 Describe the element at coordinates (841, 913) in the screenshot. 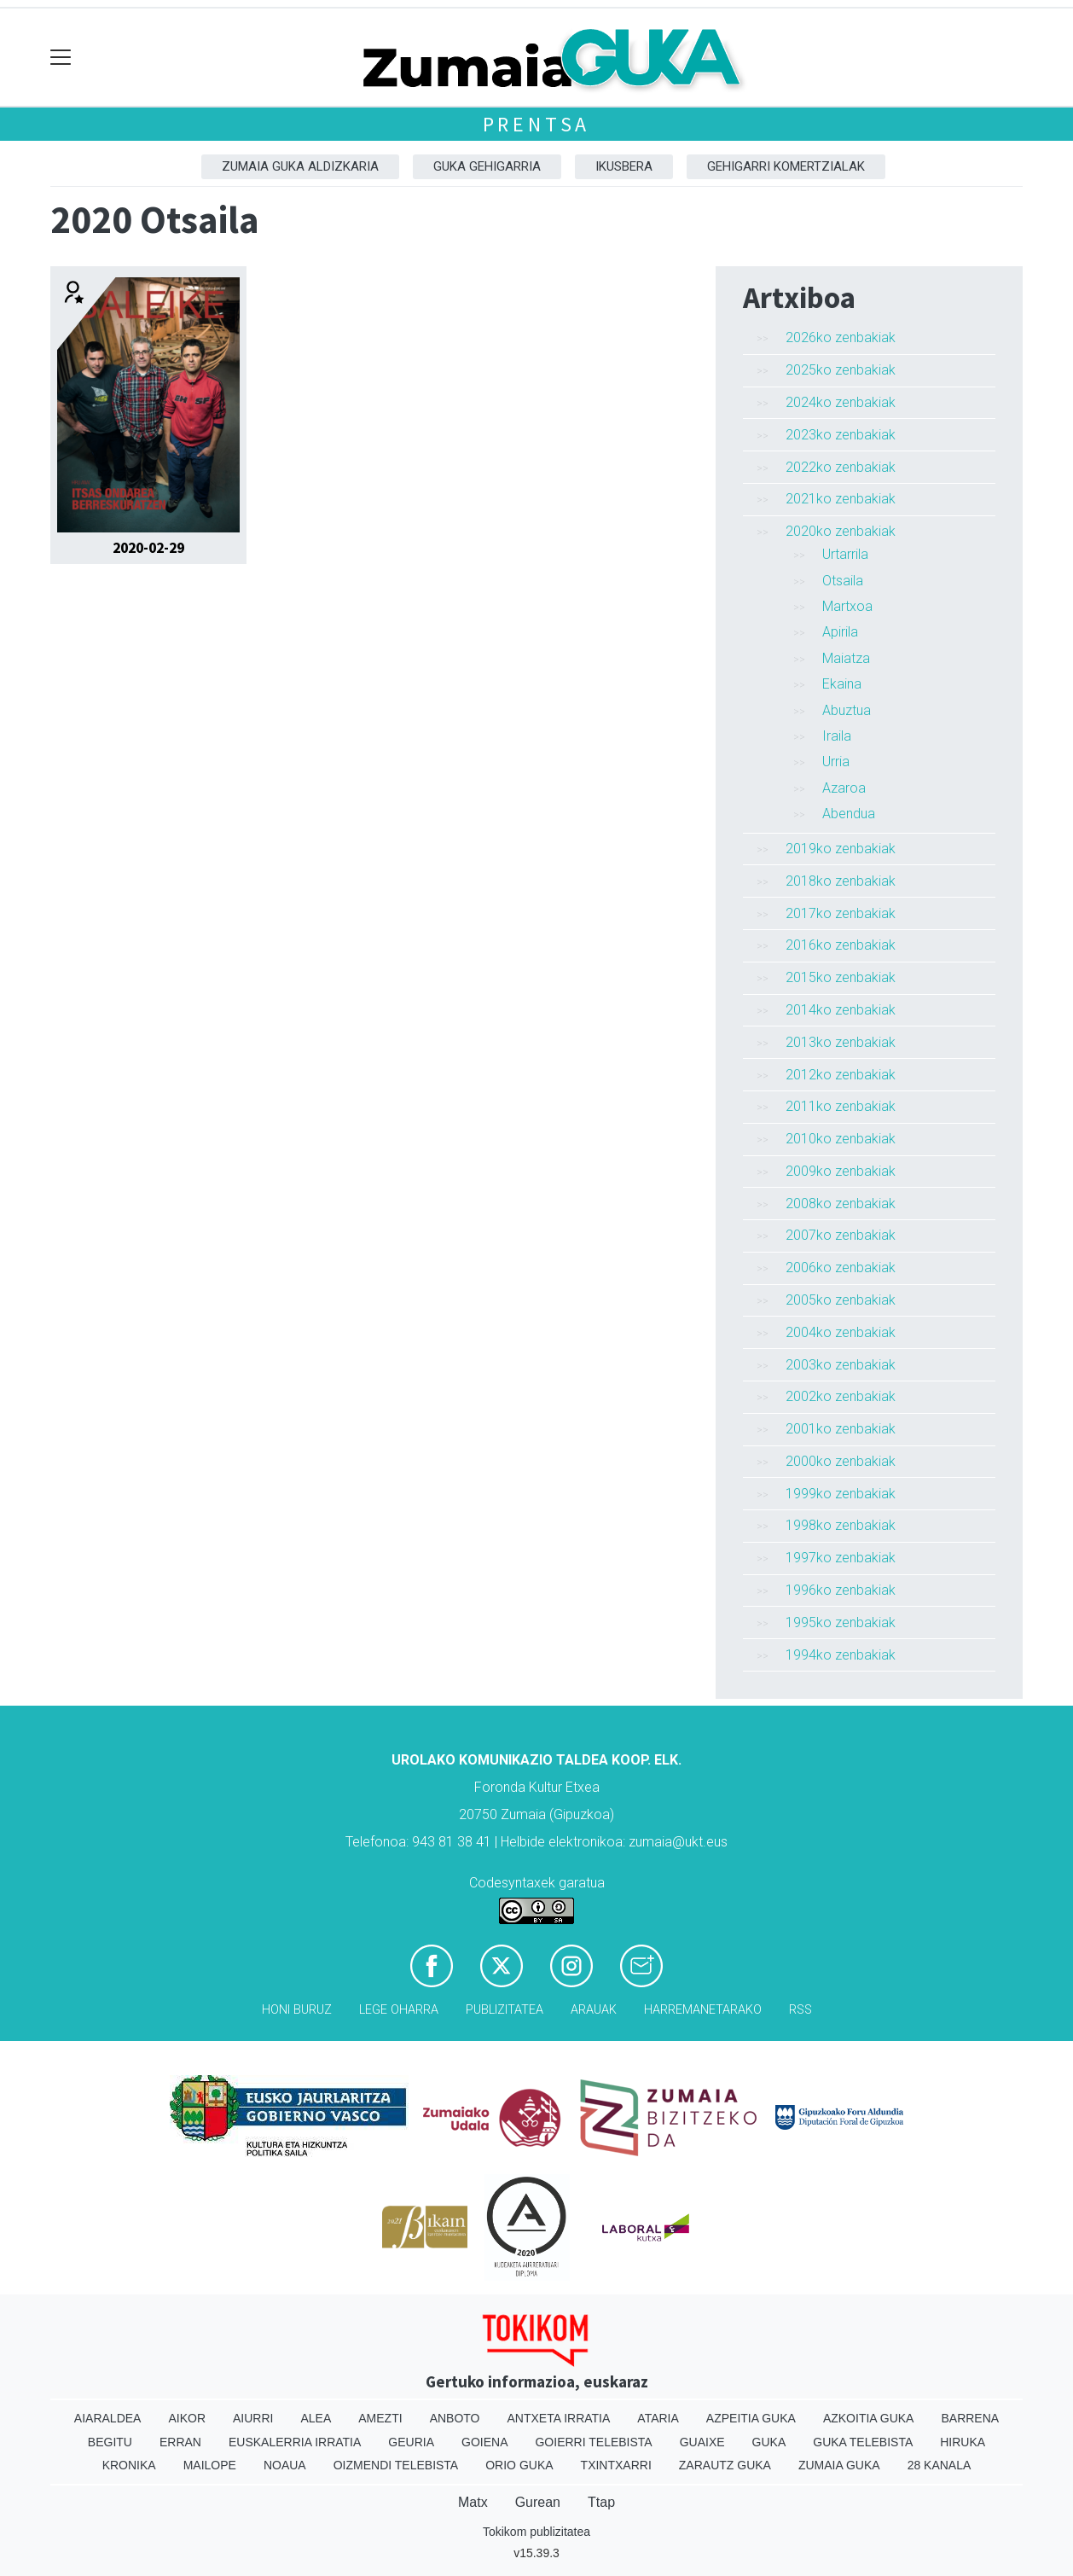

I see `2017ko zenbakiak` at that location.